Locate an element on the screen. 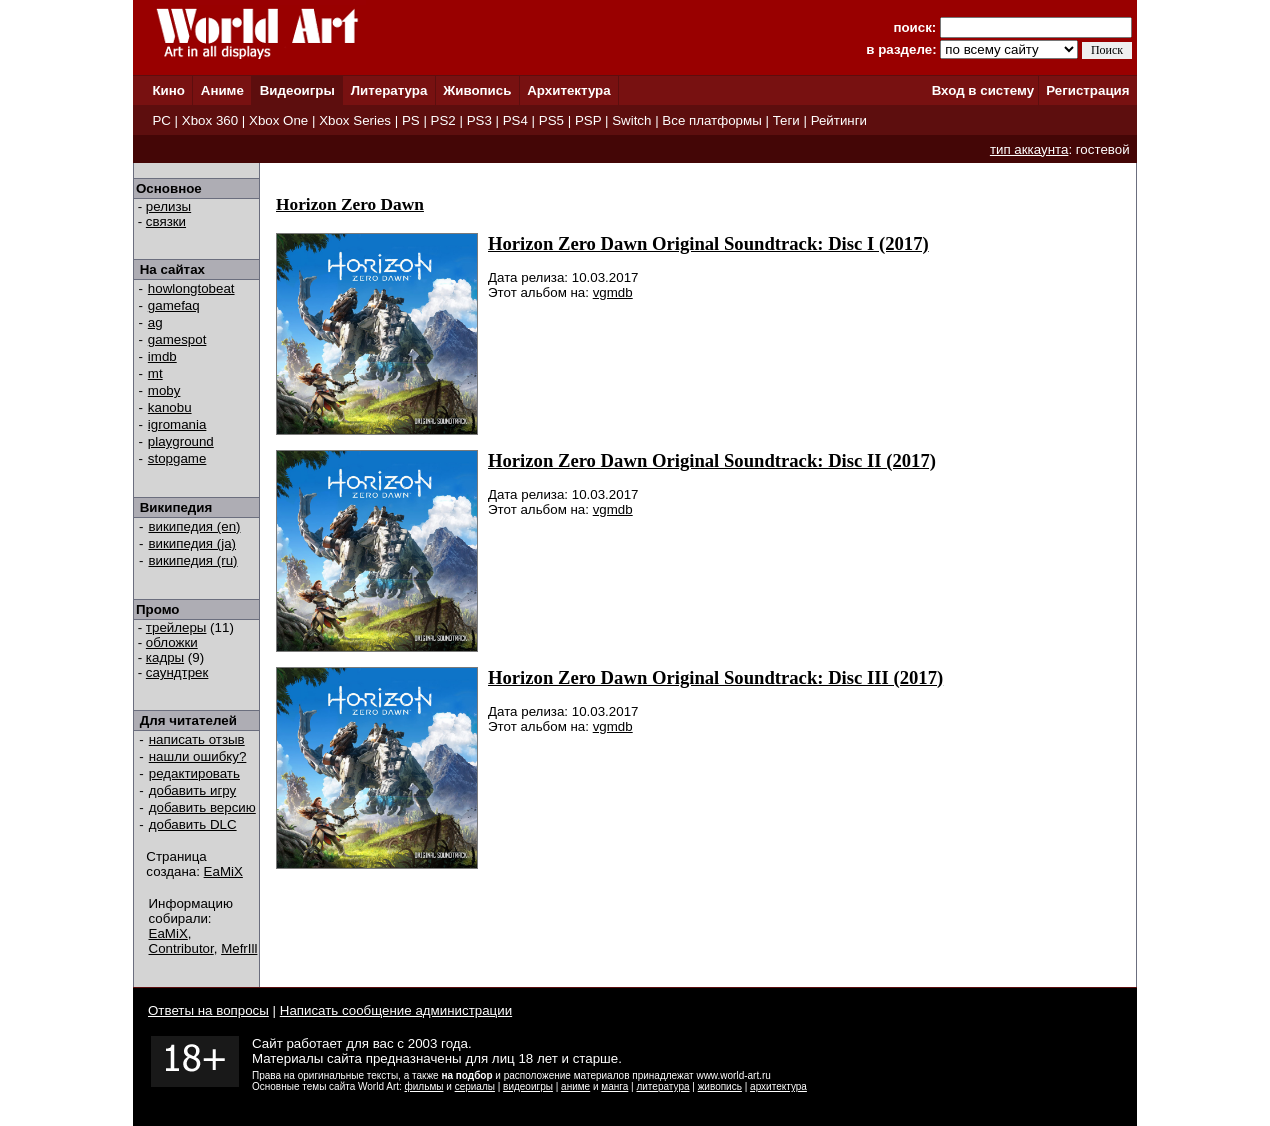 The height and width of the screenshot is (1126, 1270). gamespot is located at coordinates (177, 339).